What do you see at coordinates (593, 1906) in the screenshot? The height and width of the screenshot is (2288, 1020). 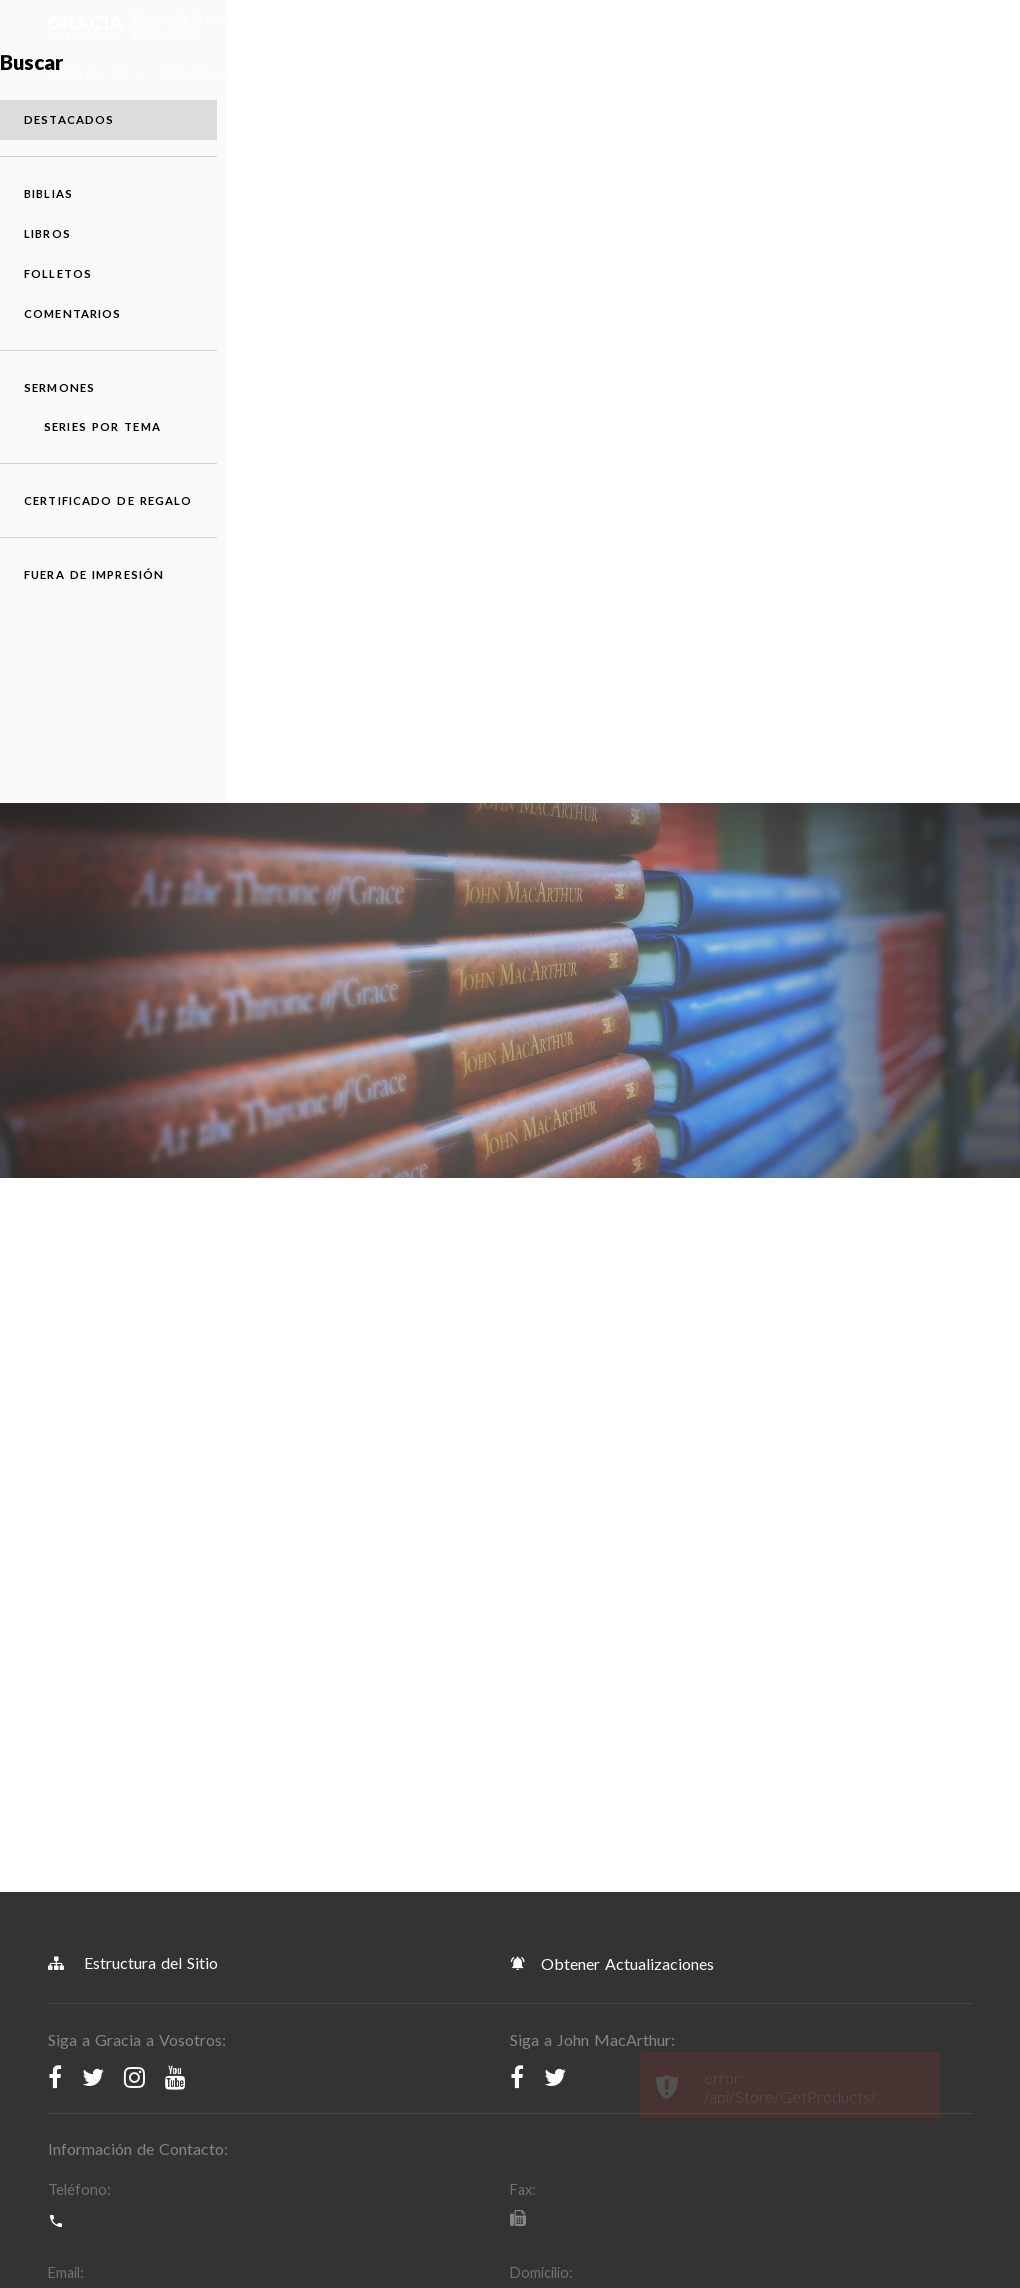 I see `Política de Derechos de Autor` at bounding box center [593, 1906].